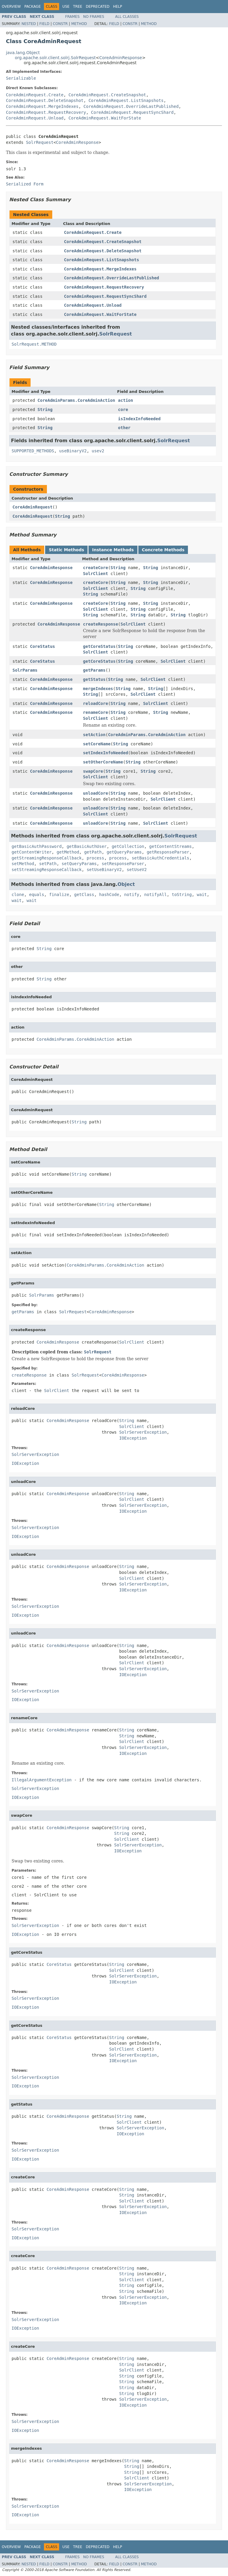  What do you see at coordinates (21, 78) in the screenshot?
I see `Serializable` at bounding box center [21, 78].